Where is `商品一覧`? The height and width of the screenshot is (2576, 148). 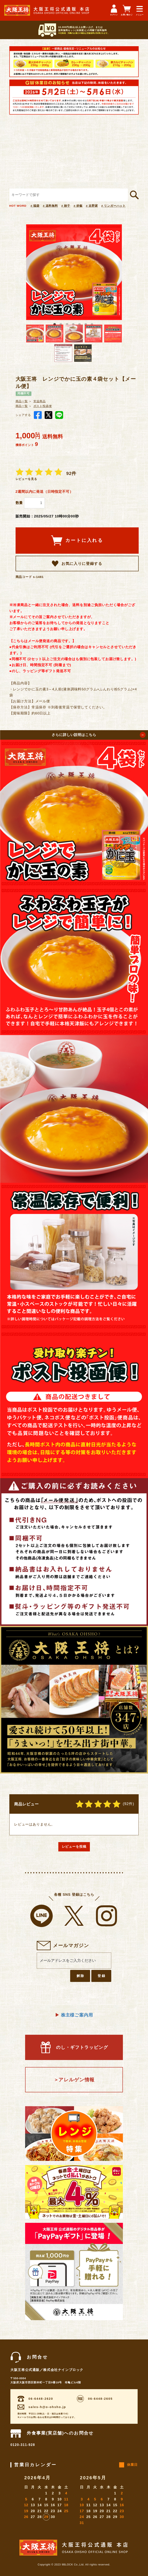
商品一覧 is located at coordinates (22, 401).